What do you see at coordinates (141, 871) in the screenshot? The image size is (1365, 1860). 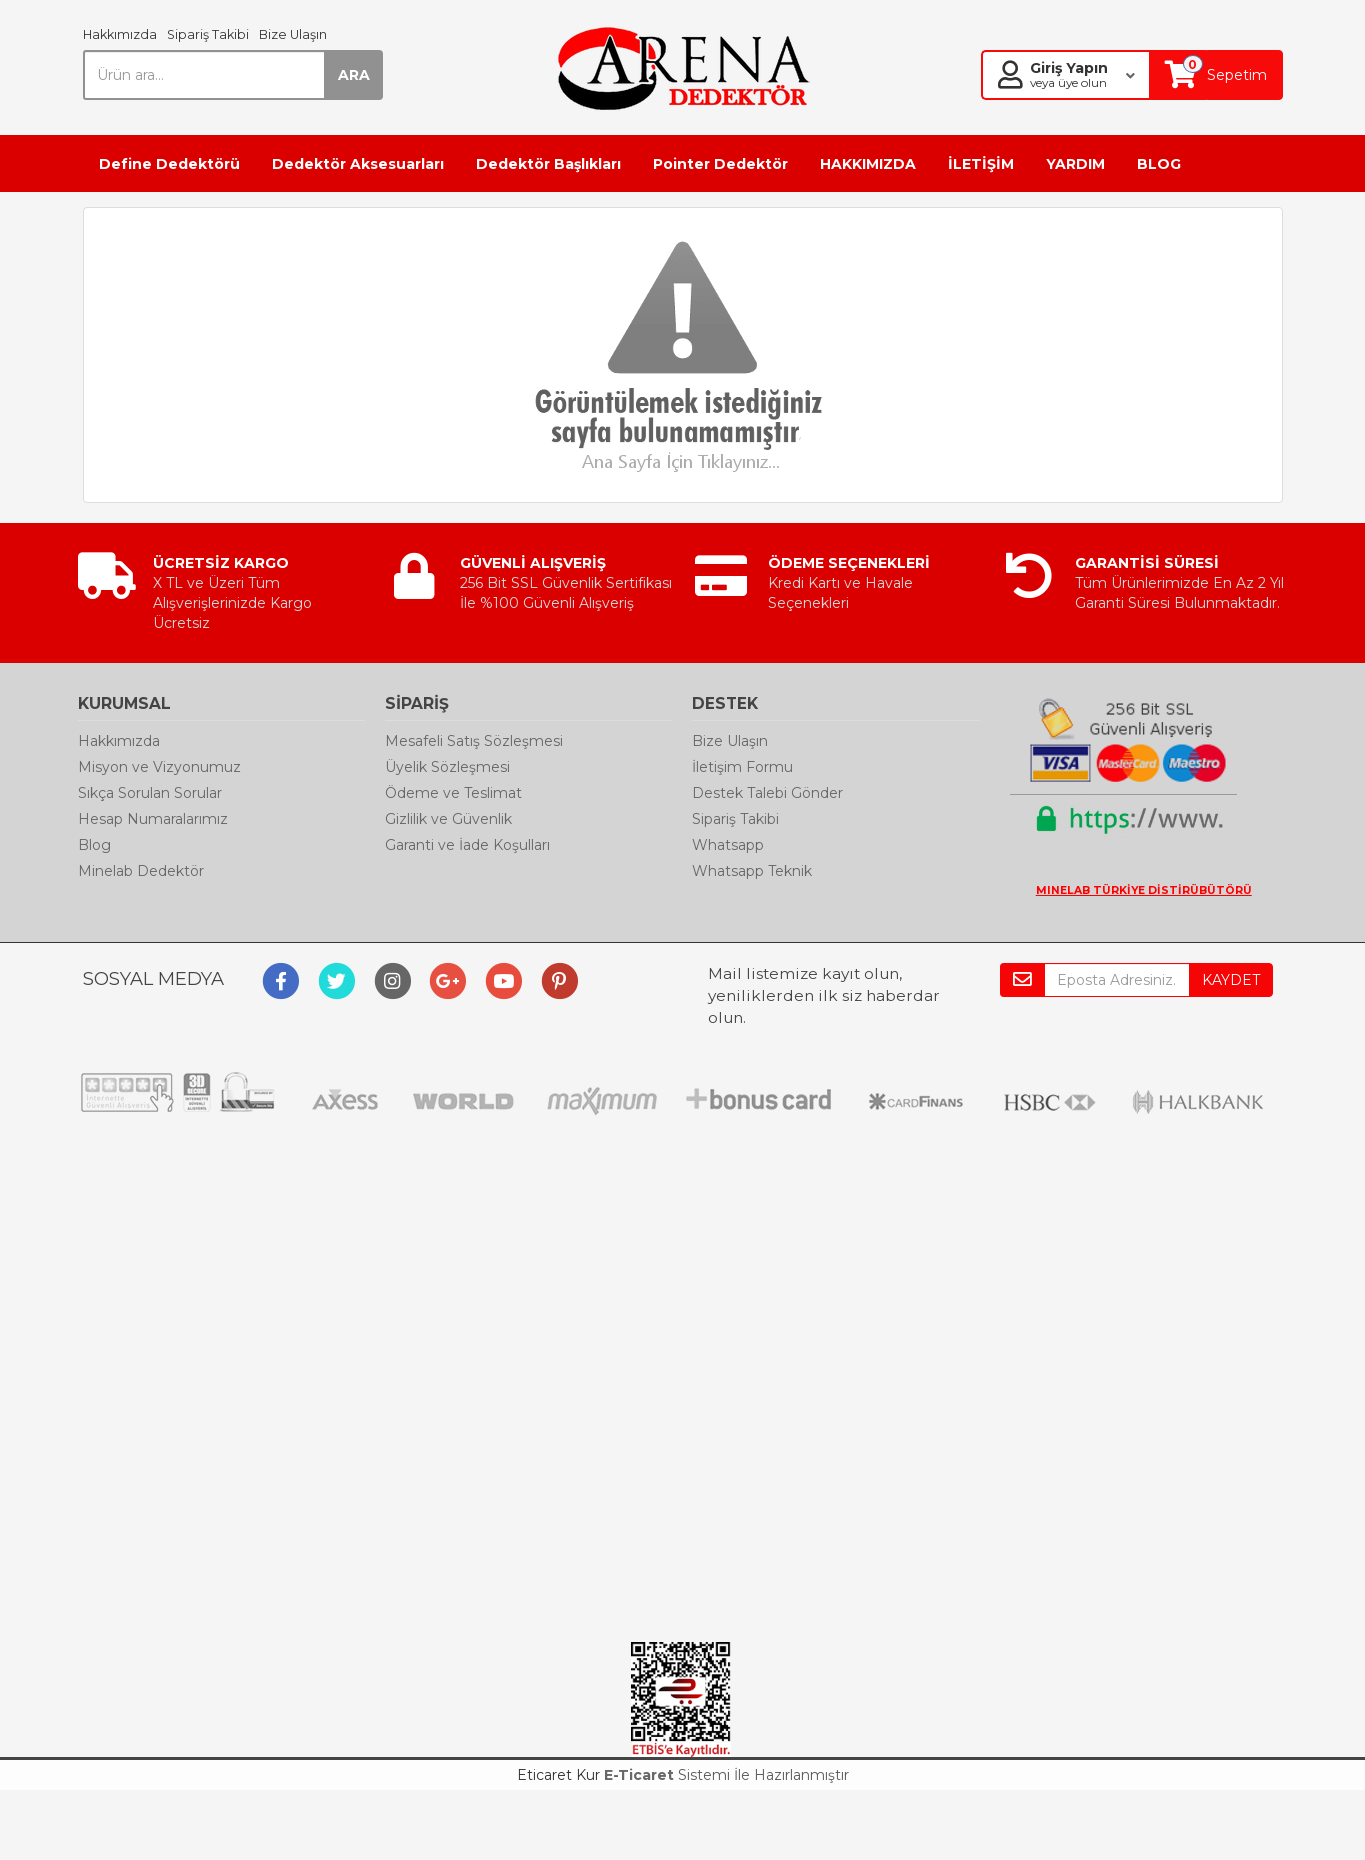 I see `Minelab Dedektör` at bounding box center [141, 871].